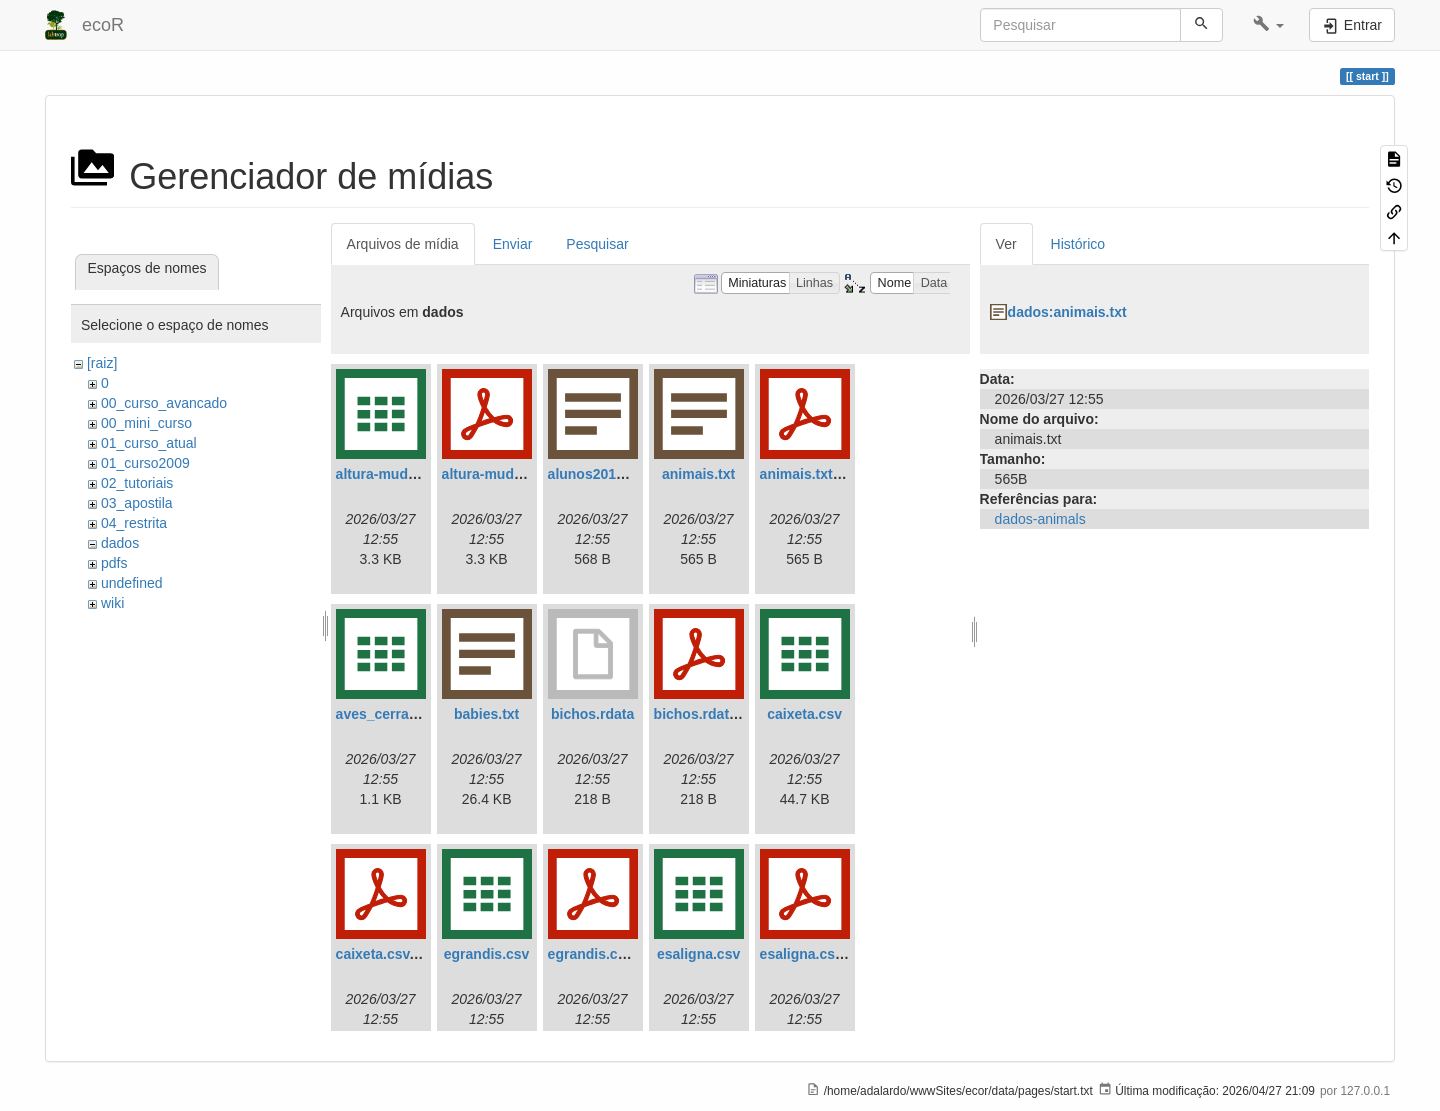  I want to click on dados-animals, so click(1040, 519).